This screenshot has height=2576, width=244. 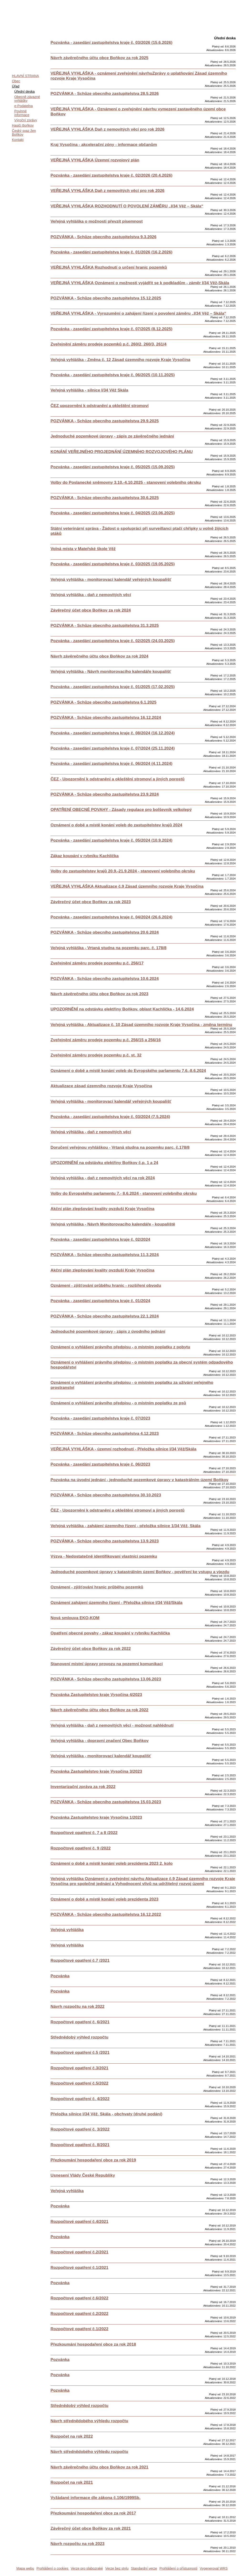 What do you see at coordinates (132, 1385) in the screenshot?
I see `Oznámení o vyhlášení právního předpisu - o místním poplatku za užívání veřejného prostranství` at bounding box center [132, 1385].